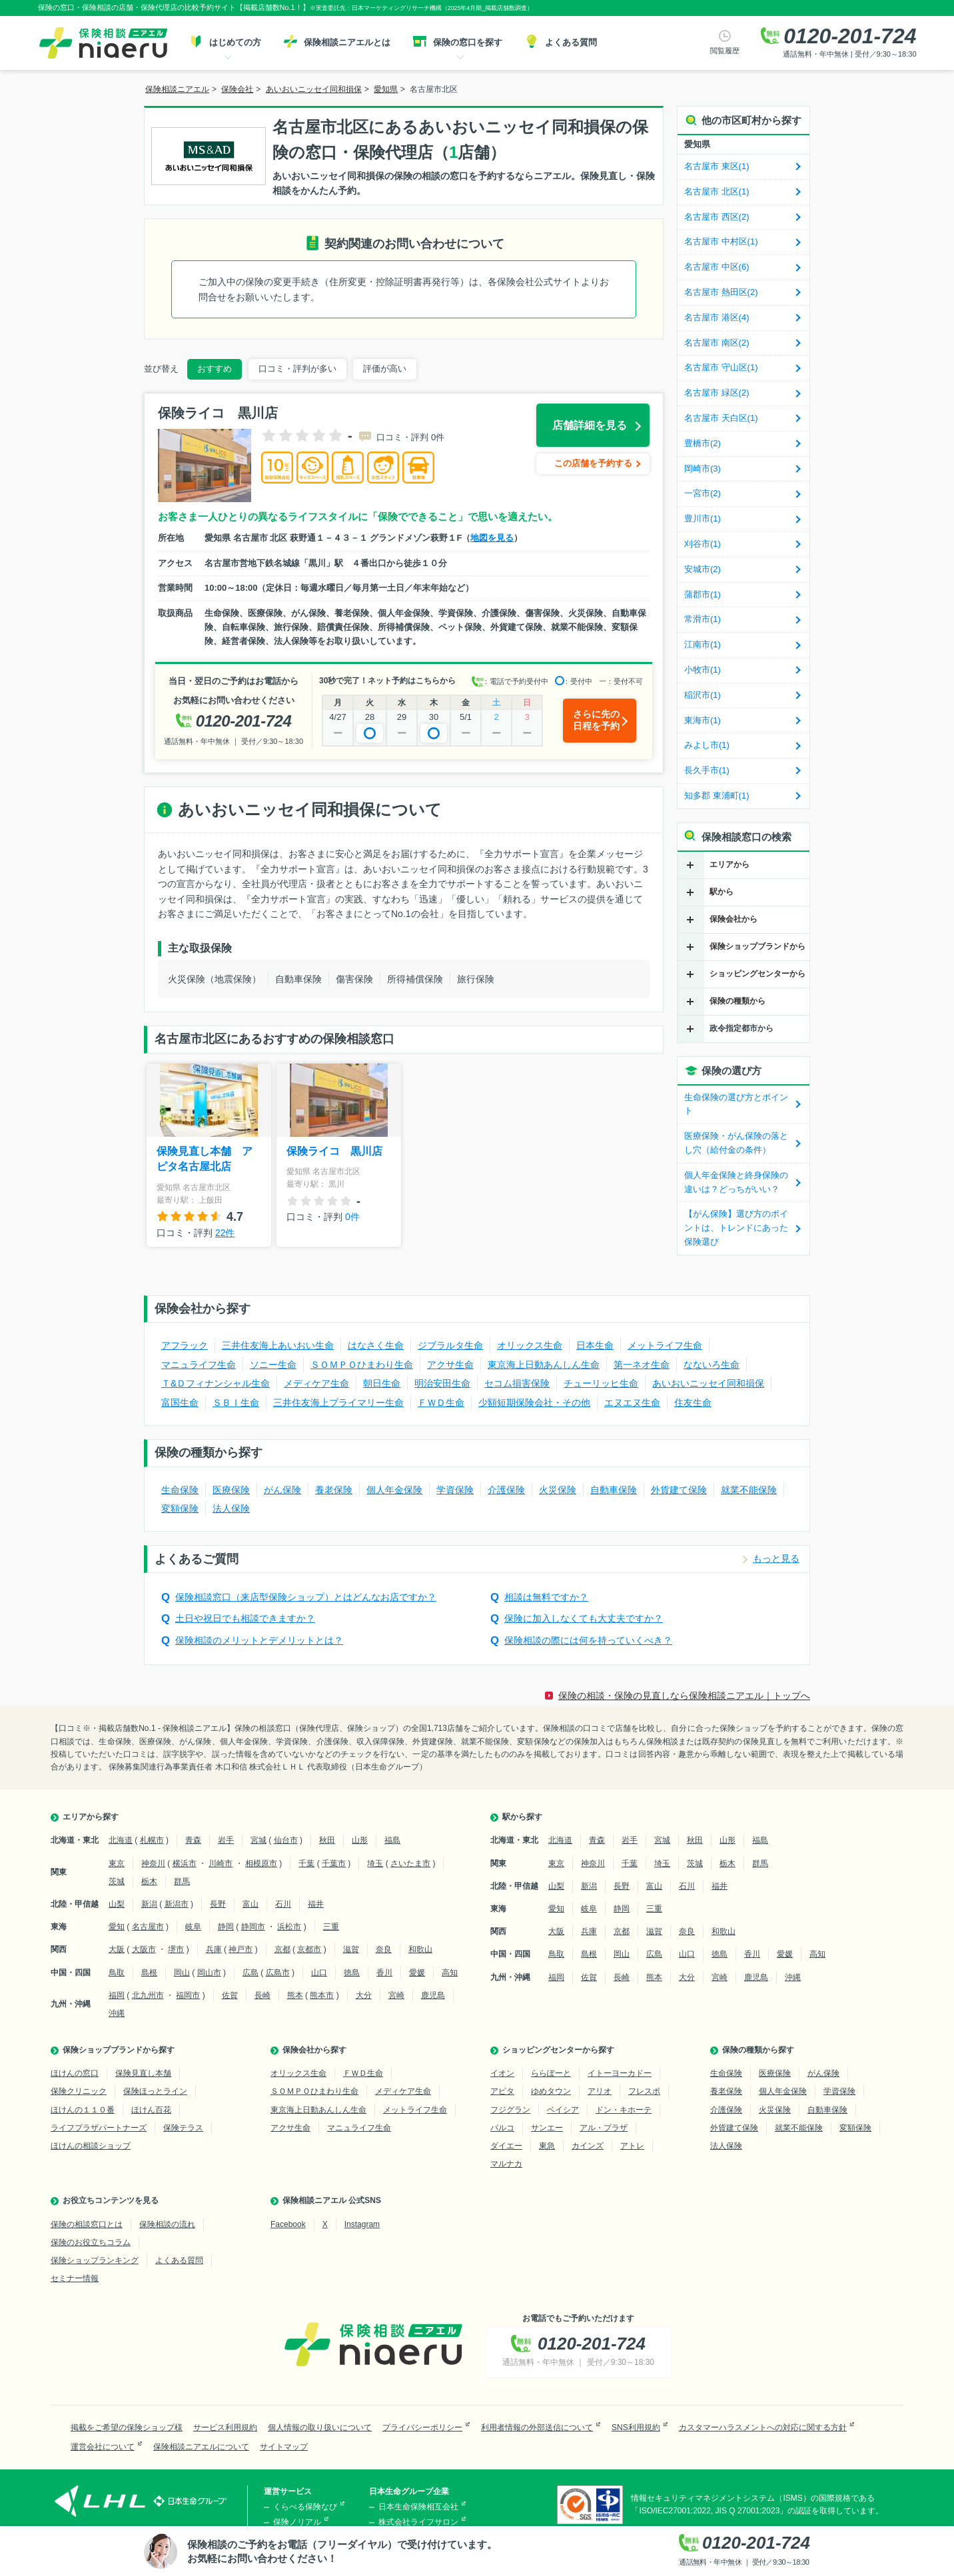 The width and height of the screenshot is (954, 2576). What do you see at coordinates (179, 2260) in the screenshot?
I see `よくある質問` at bounding box center [179, 2260].